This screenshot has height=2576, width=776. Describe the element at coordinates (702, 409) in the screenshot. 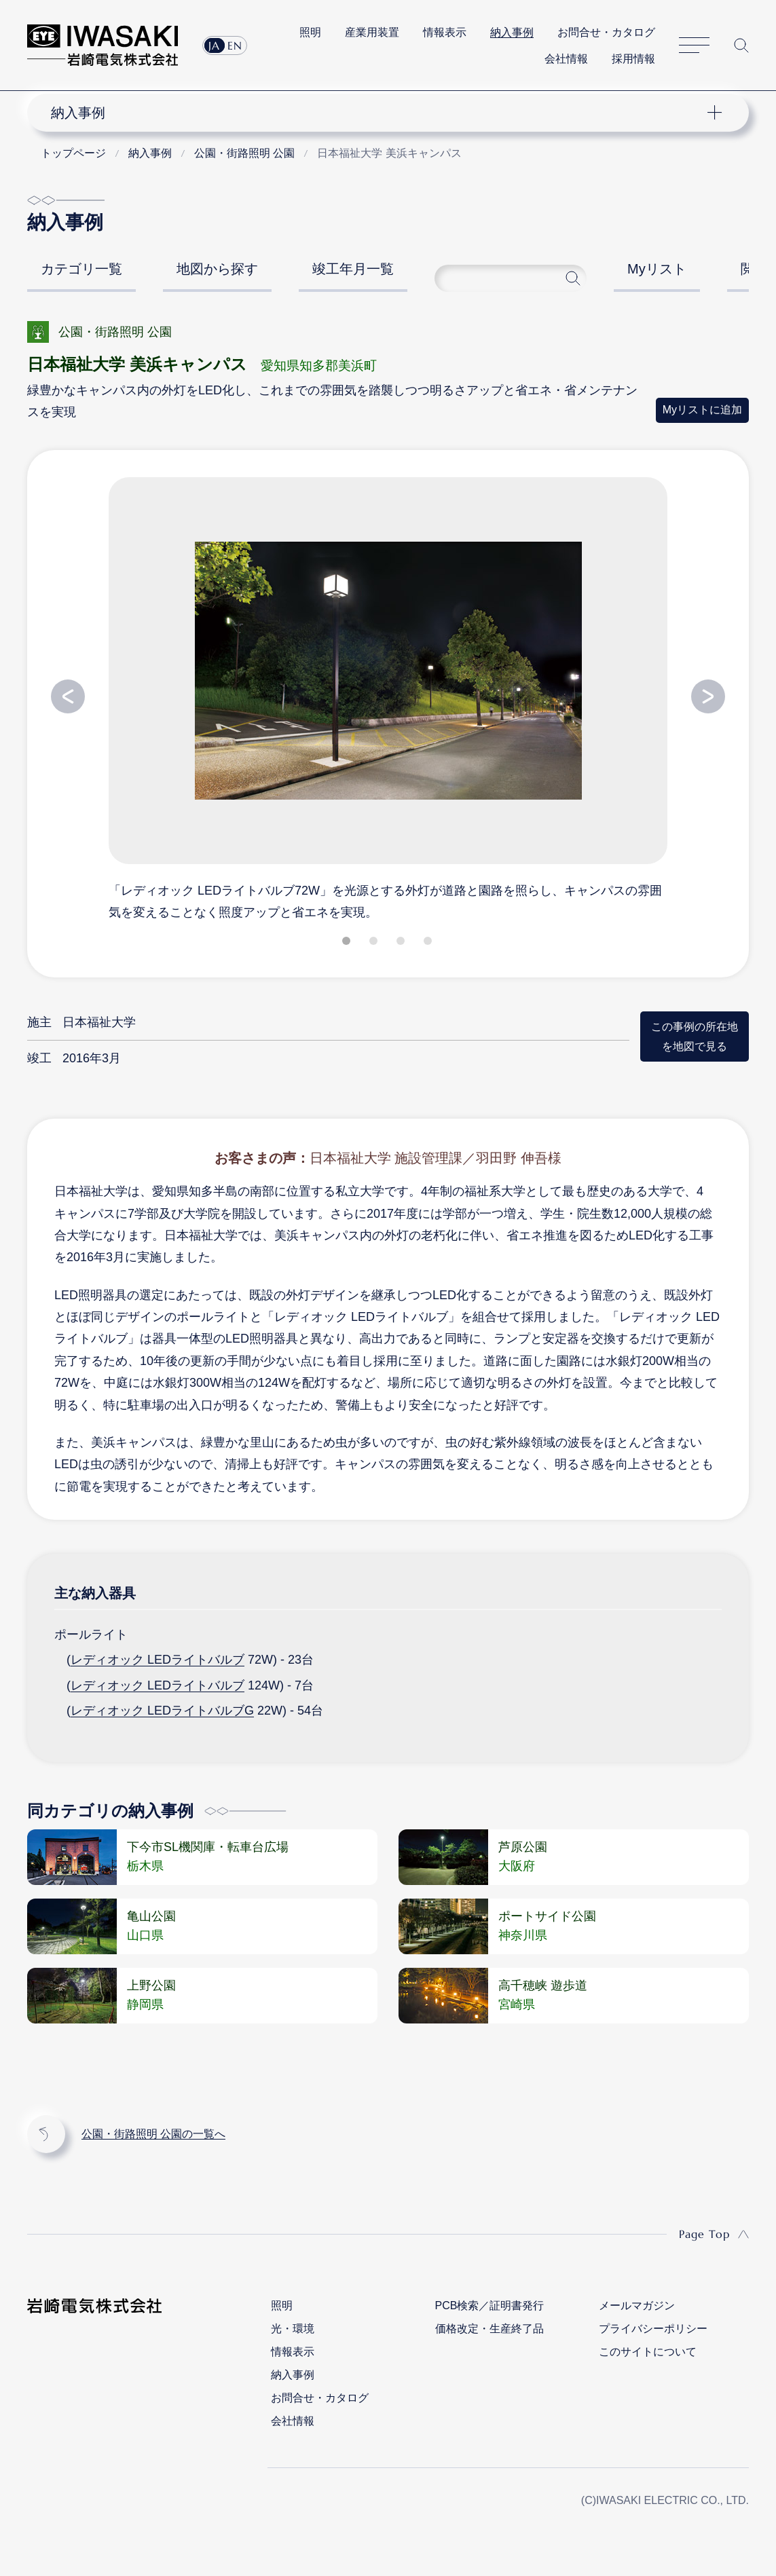

I see `Myリストに追加` at that location.